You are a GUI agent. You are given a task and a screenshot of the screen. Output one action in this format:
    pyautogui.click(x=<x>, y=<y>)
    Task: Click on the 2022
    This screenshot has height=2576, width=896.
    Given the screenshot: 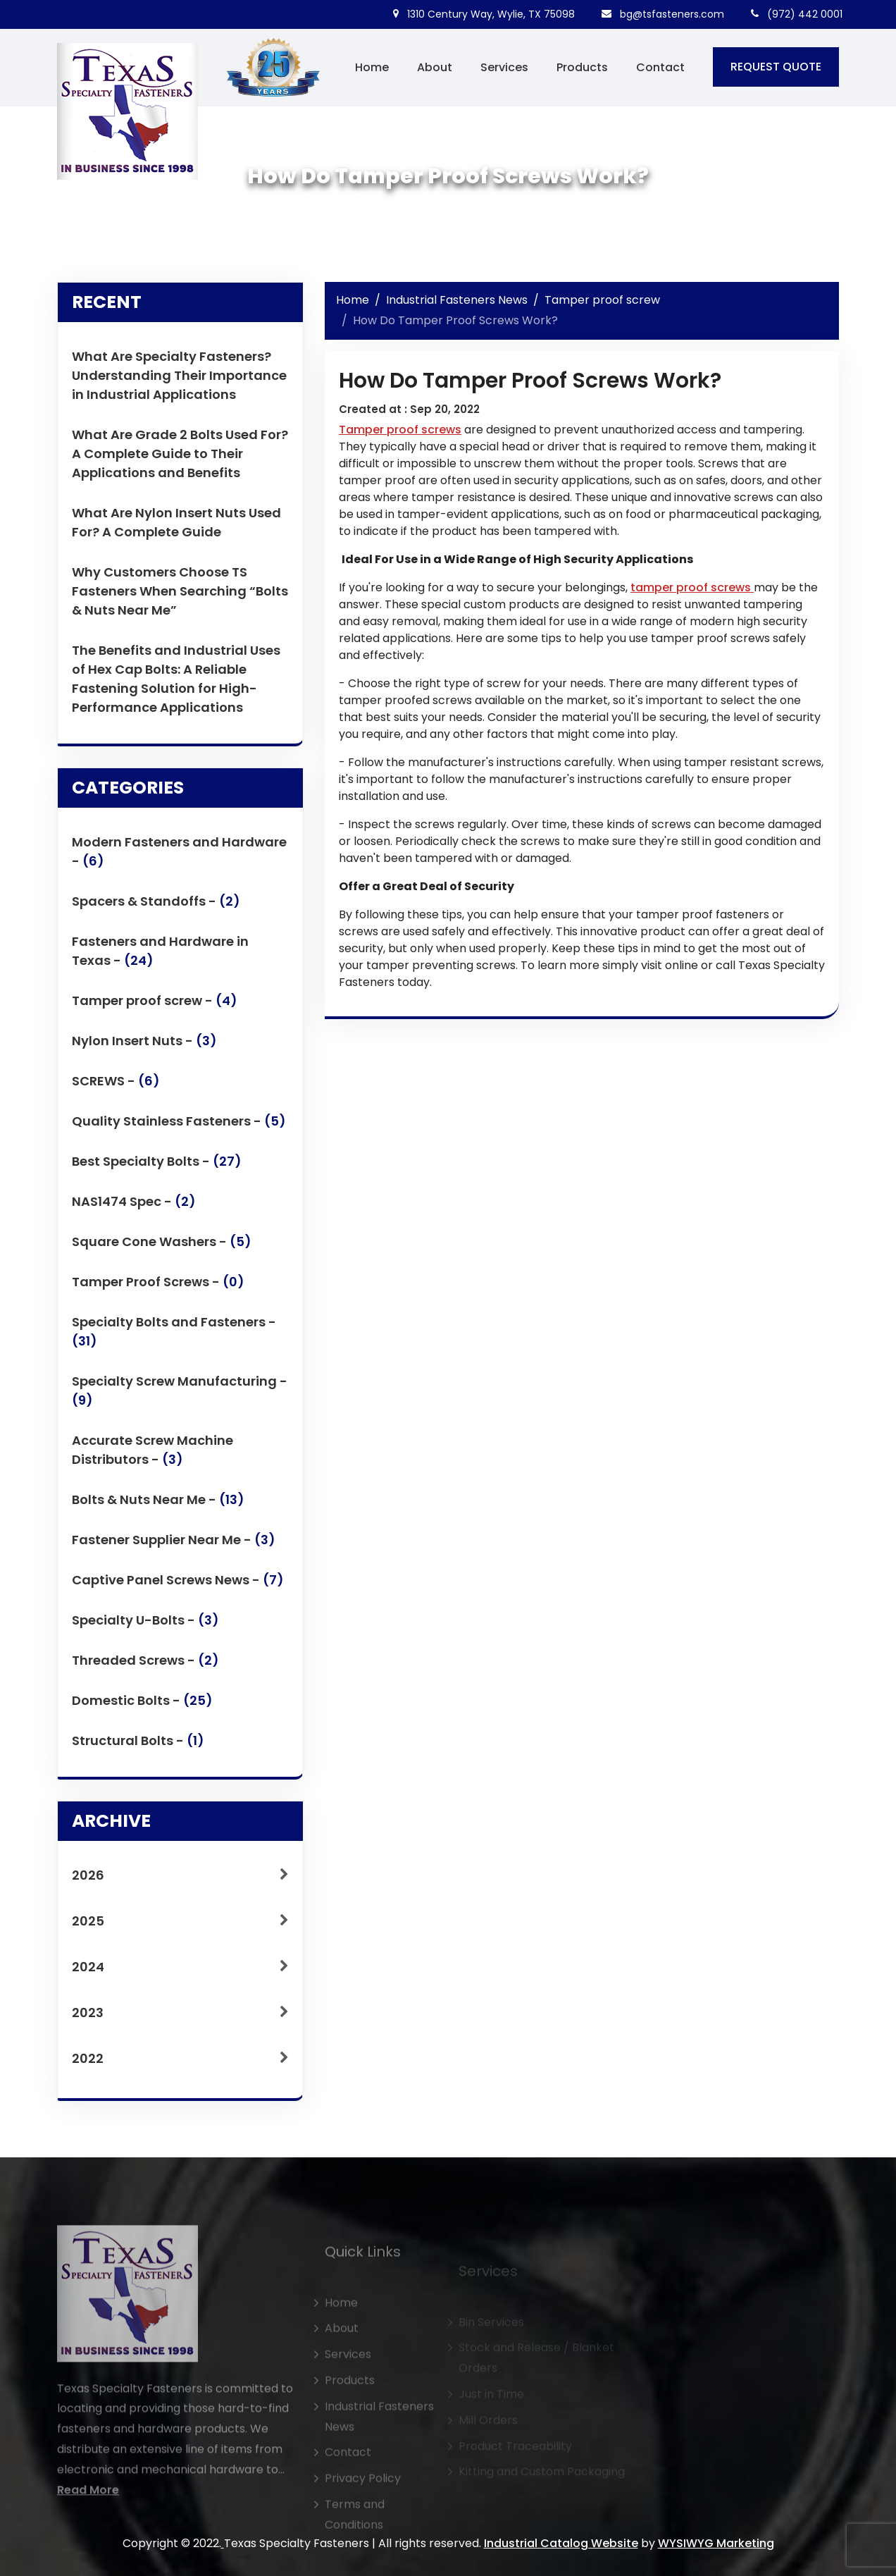 What is the action you would take?
    pyautogui.click(x=180, y=2065)
    